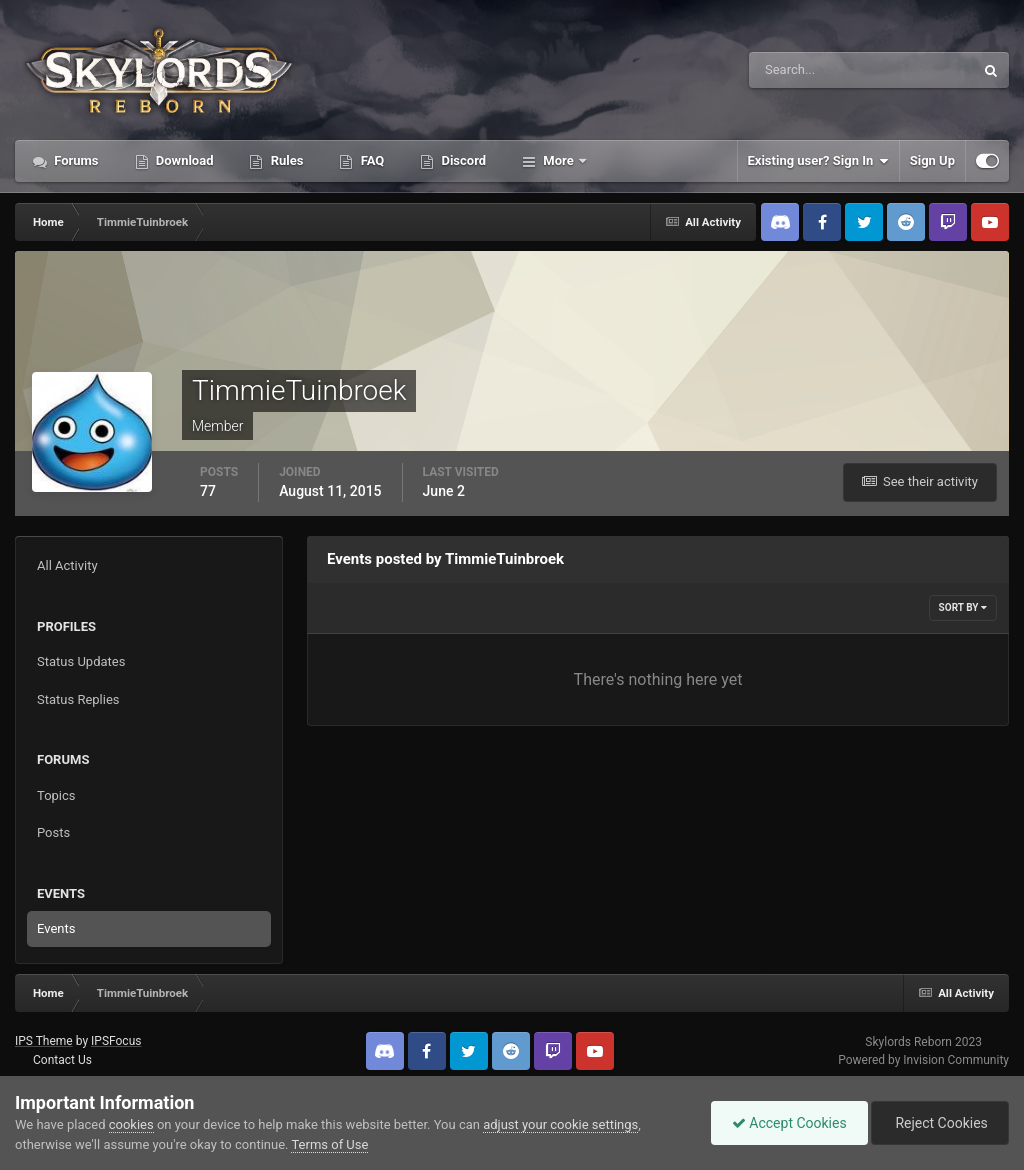  What do you see at coordinates (183, 160) in the screenshot?
I see `Download` at bounding box center [183, 160].